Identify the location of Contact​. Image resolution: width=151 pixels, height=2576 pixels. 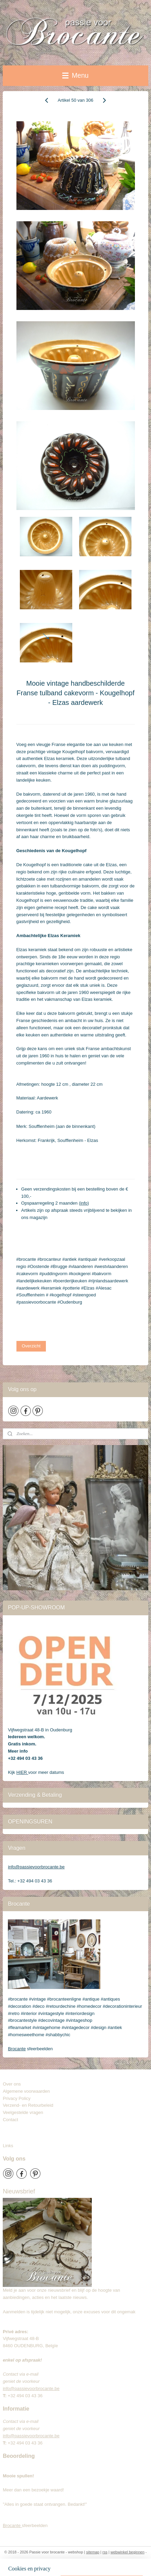
(13, 2119).